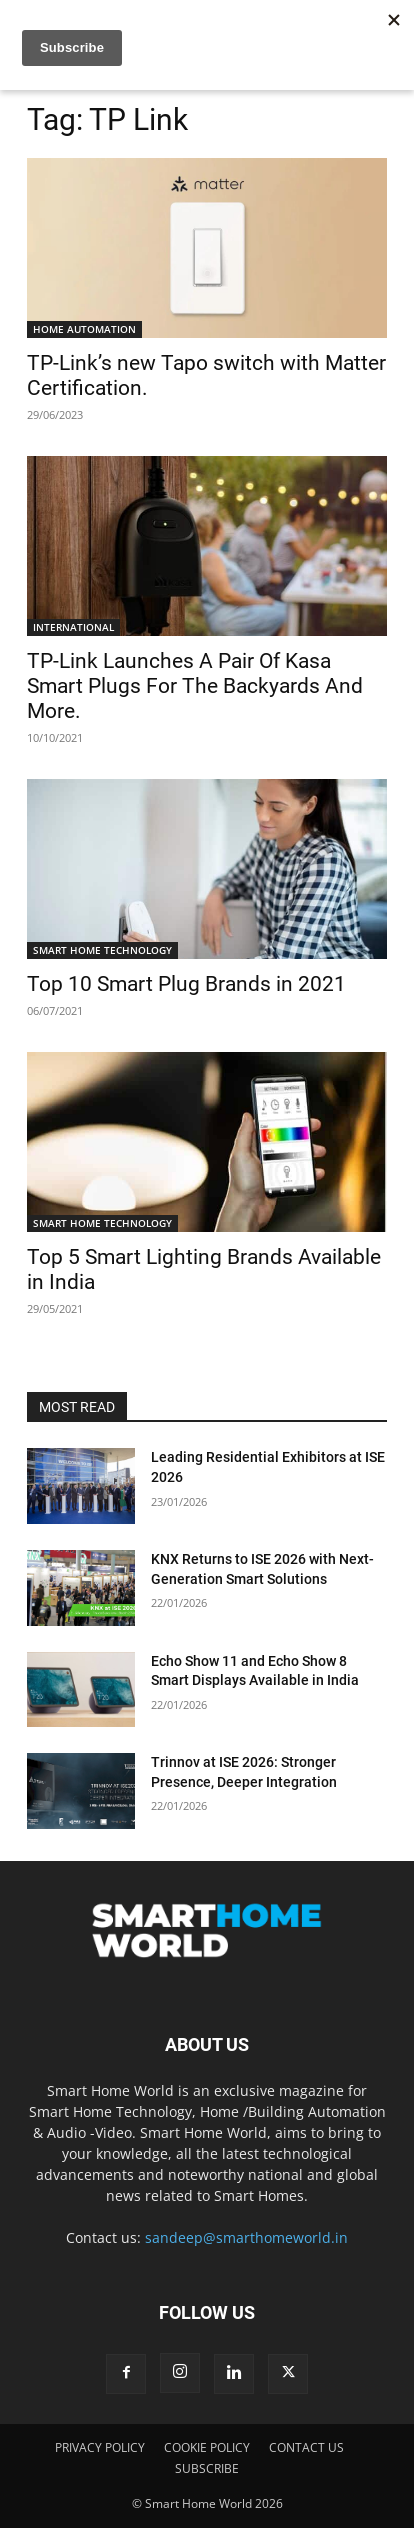  I want to click on PRIVACY POLICY, so click(100, 2447).